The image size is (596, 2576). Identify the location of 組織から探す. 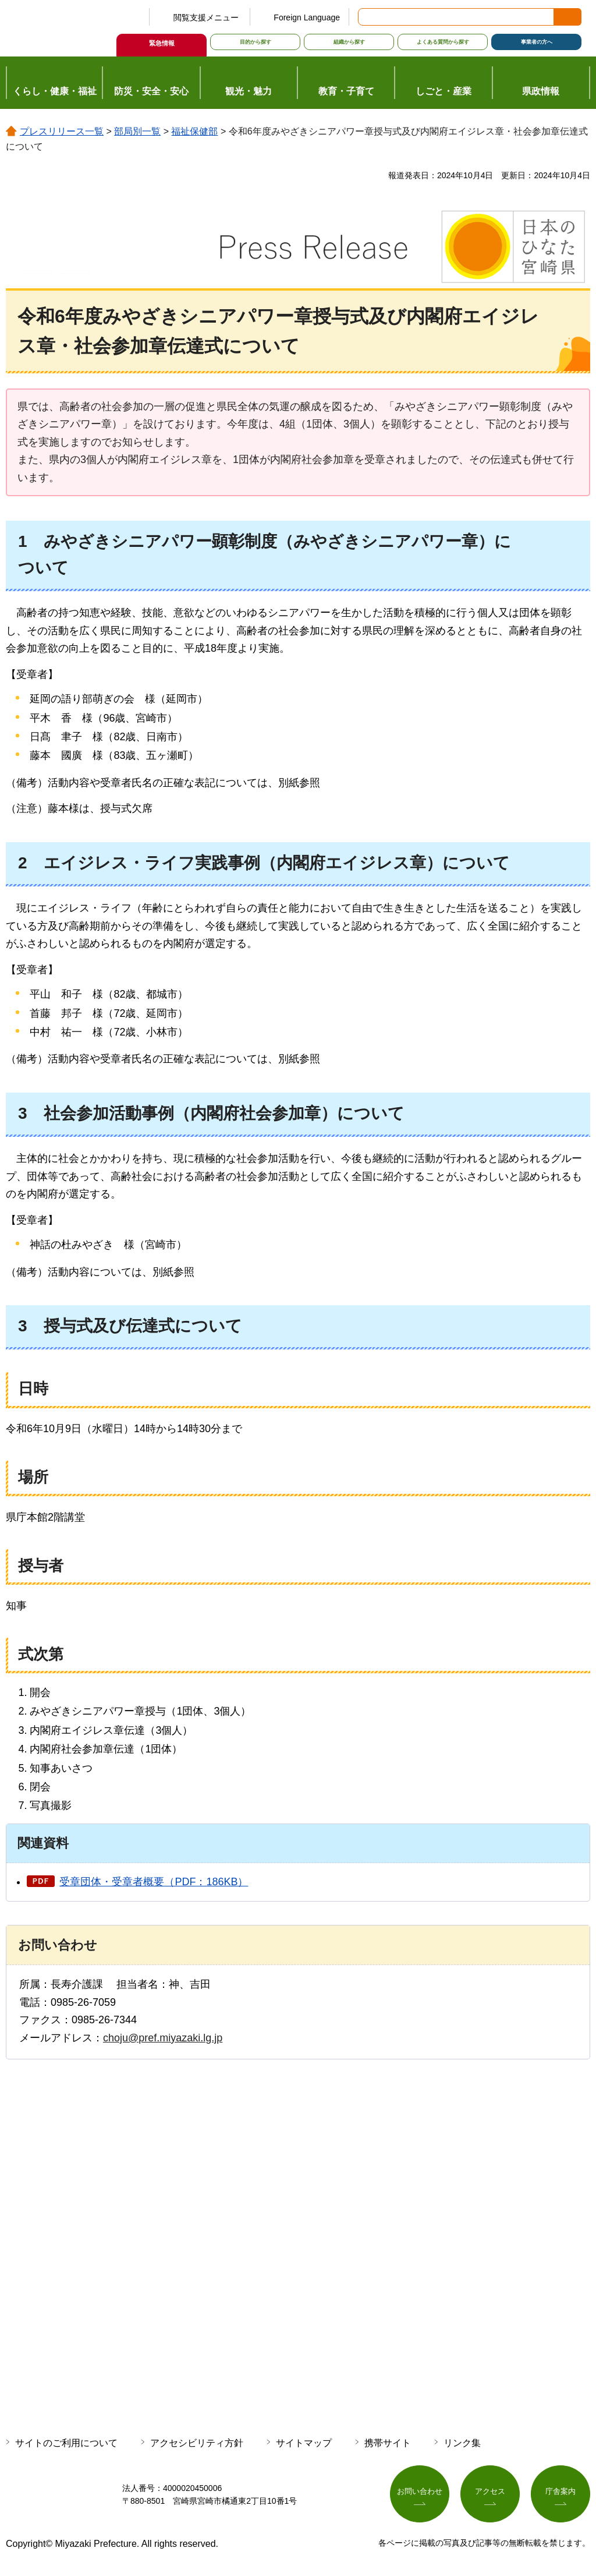
(349, 42).